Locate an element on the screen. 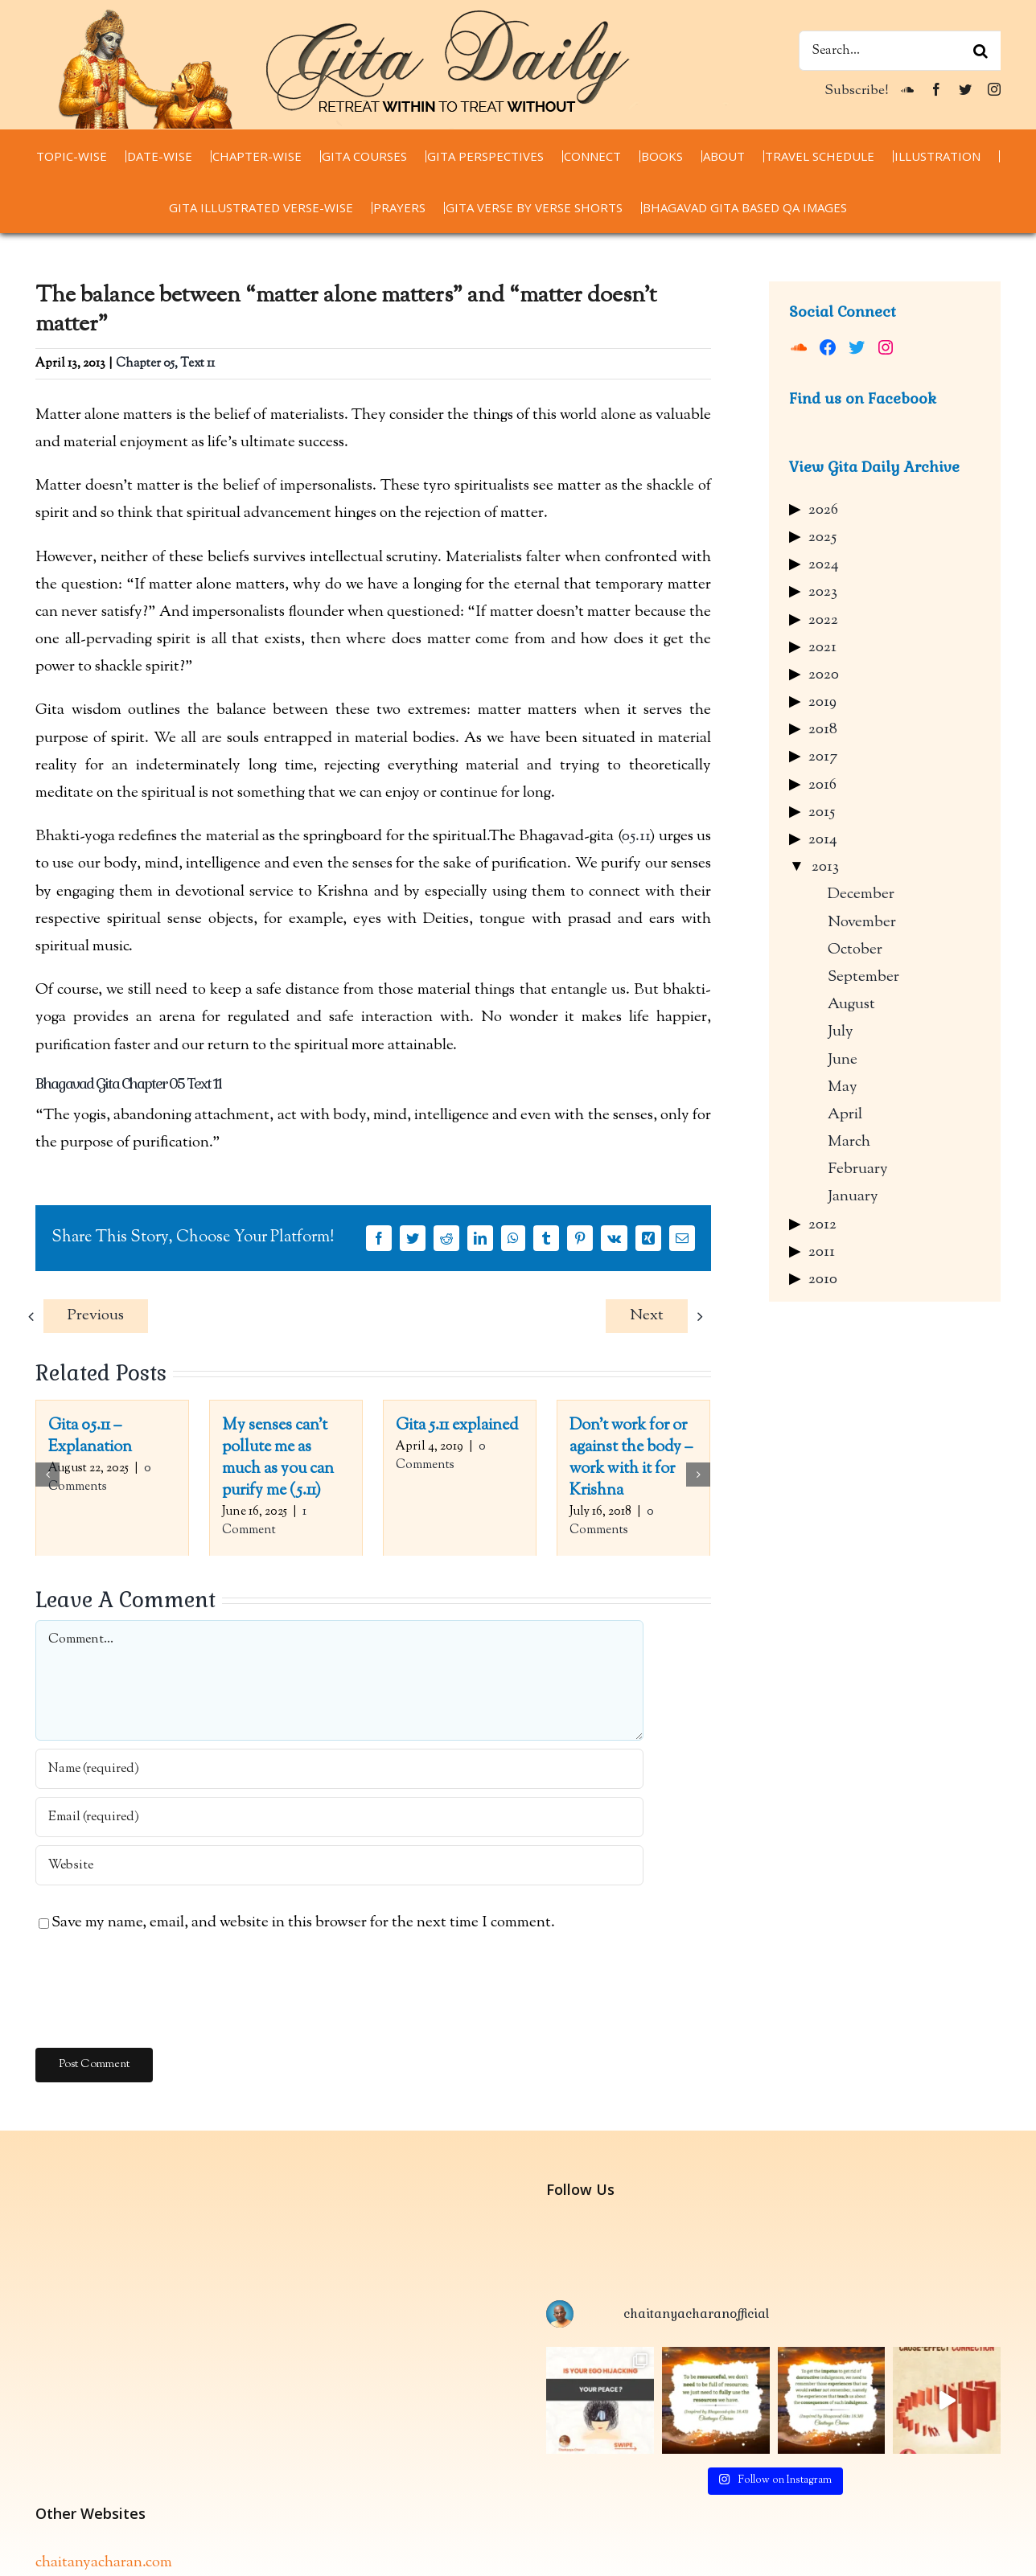 The height and width of the screenshot is (2576, 1036). My senses can’t pollute me as much as you can purify me (5.11) is located at coordinates (278, 1458).